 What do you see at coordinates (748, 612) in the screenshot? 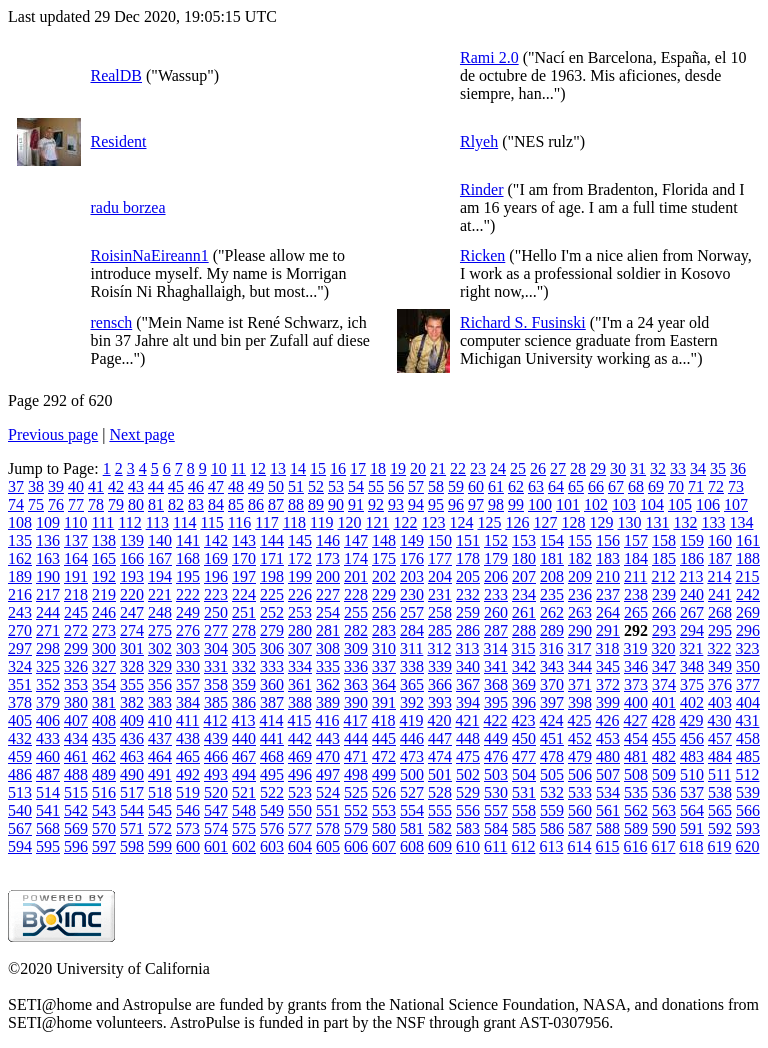
I see `269` at bounding box center [748, 612].